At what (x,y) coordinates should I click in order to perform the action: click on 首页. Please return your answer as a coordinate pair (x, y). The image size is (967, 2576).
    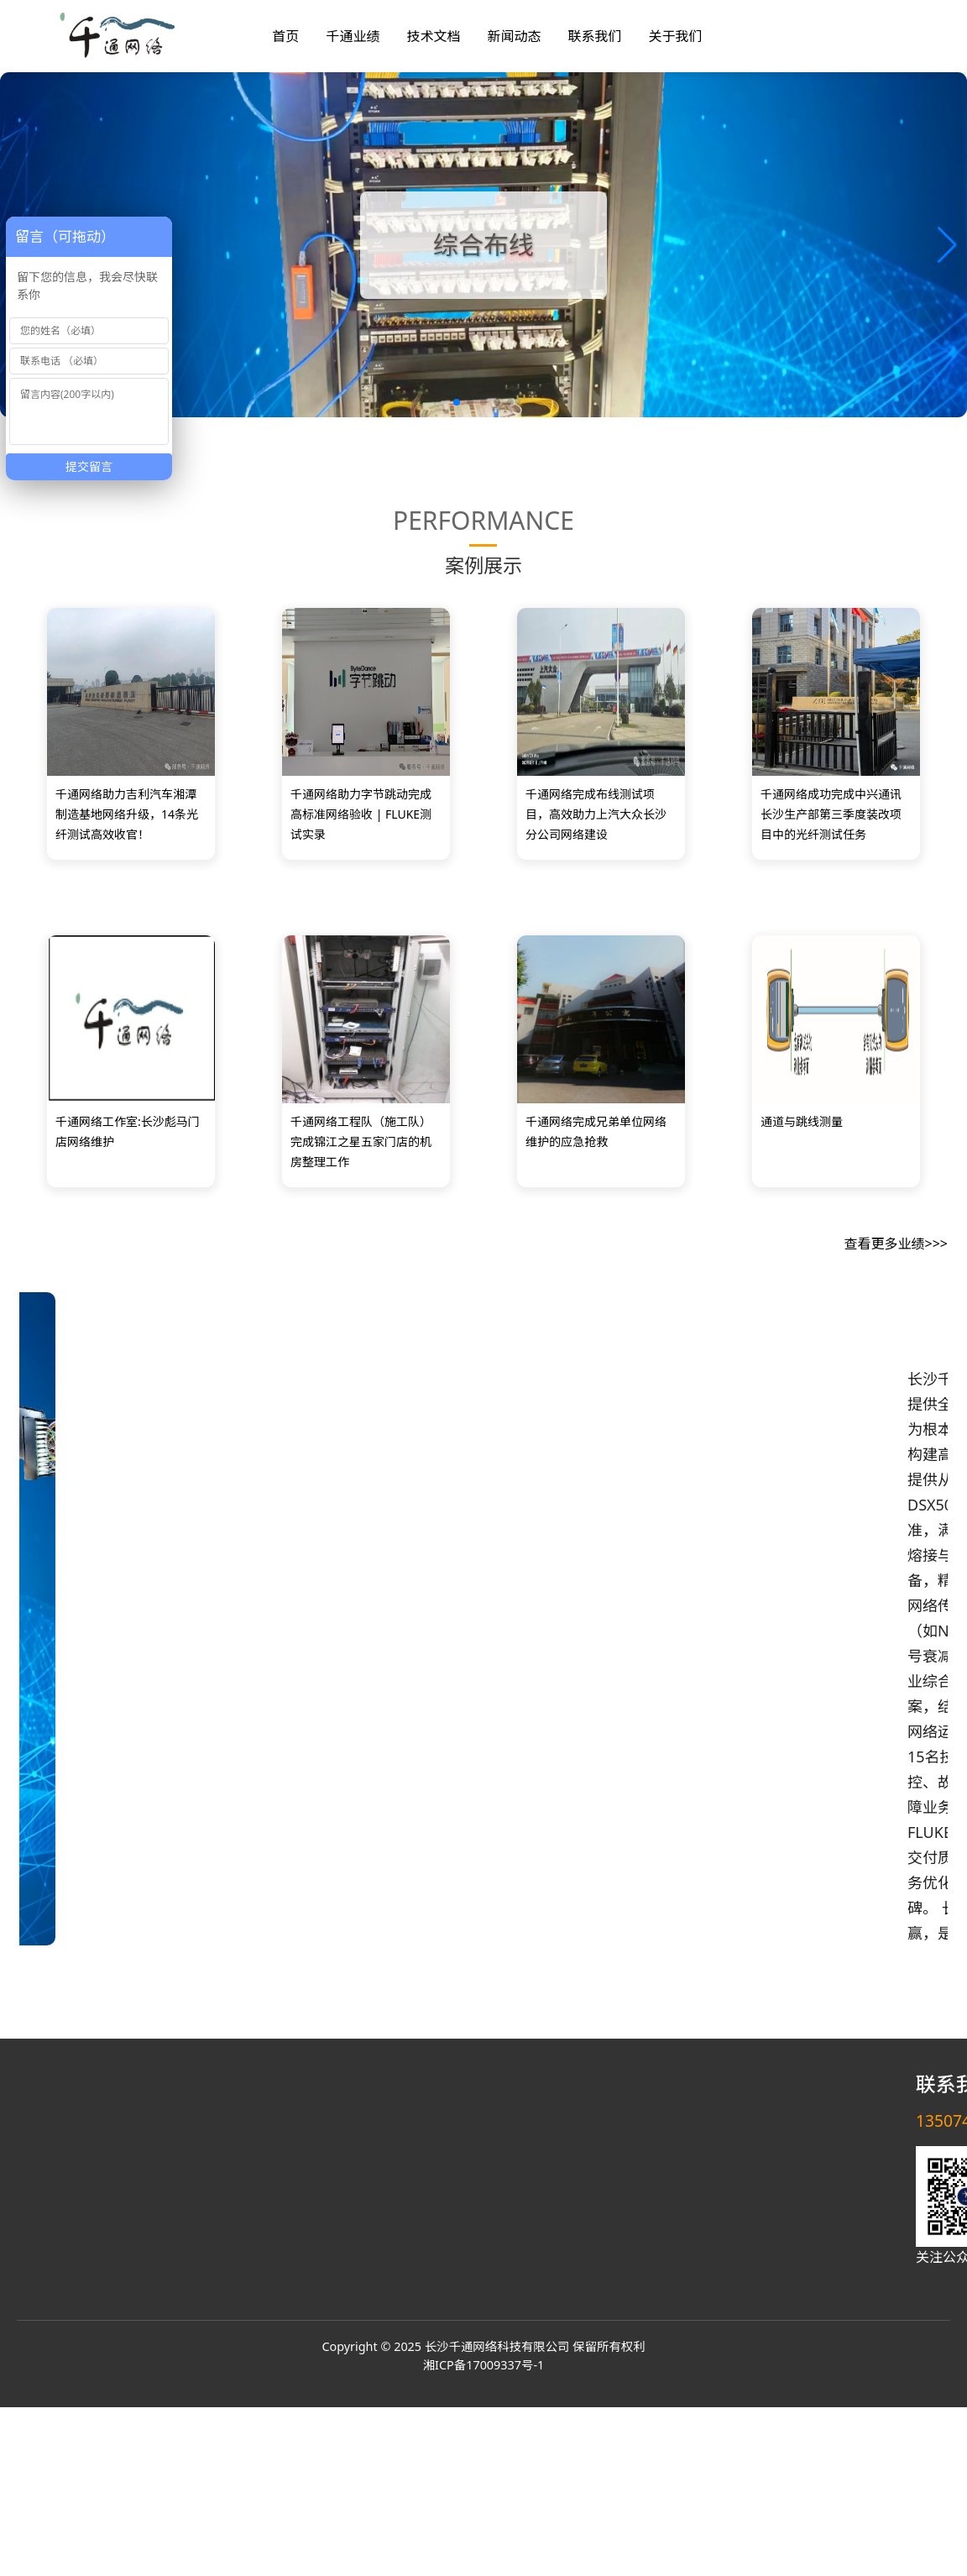
    Looking at the image, I should click on (285, 36).